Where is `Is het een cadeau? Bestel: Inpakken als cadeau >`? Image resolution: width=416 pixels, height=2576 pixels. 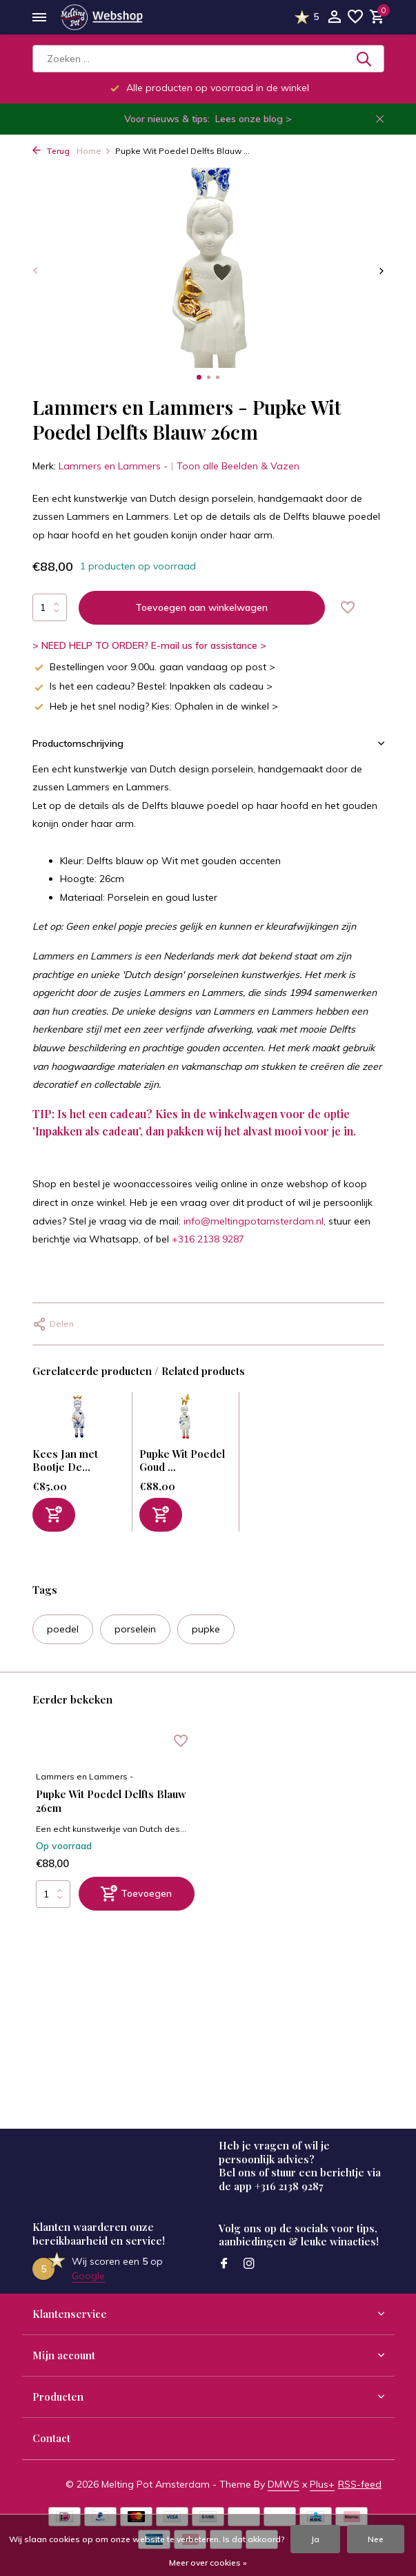 Is het een cadeau? Bestel: Inpakken als cadeau > is located at coordinates (152, 686).